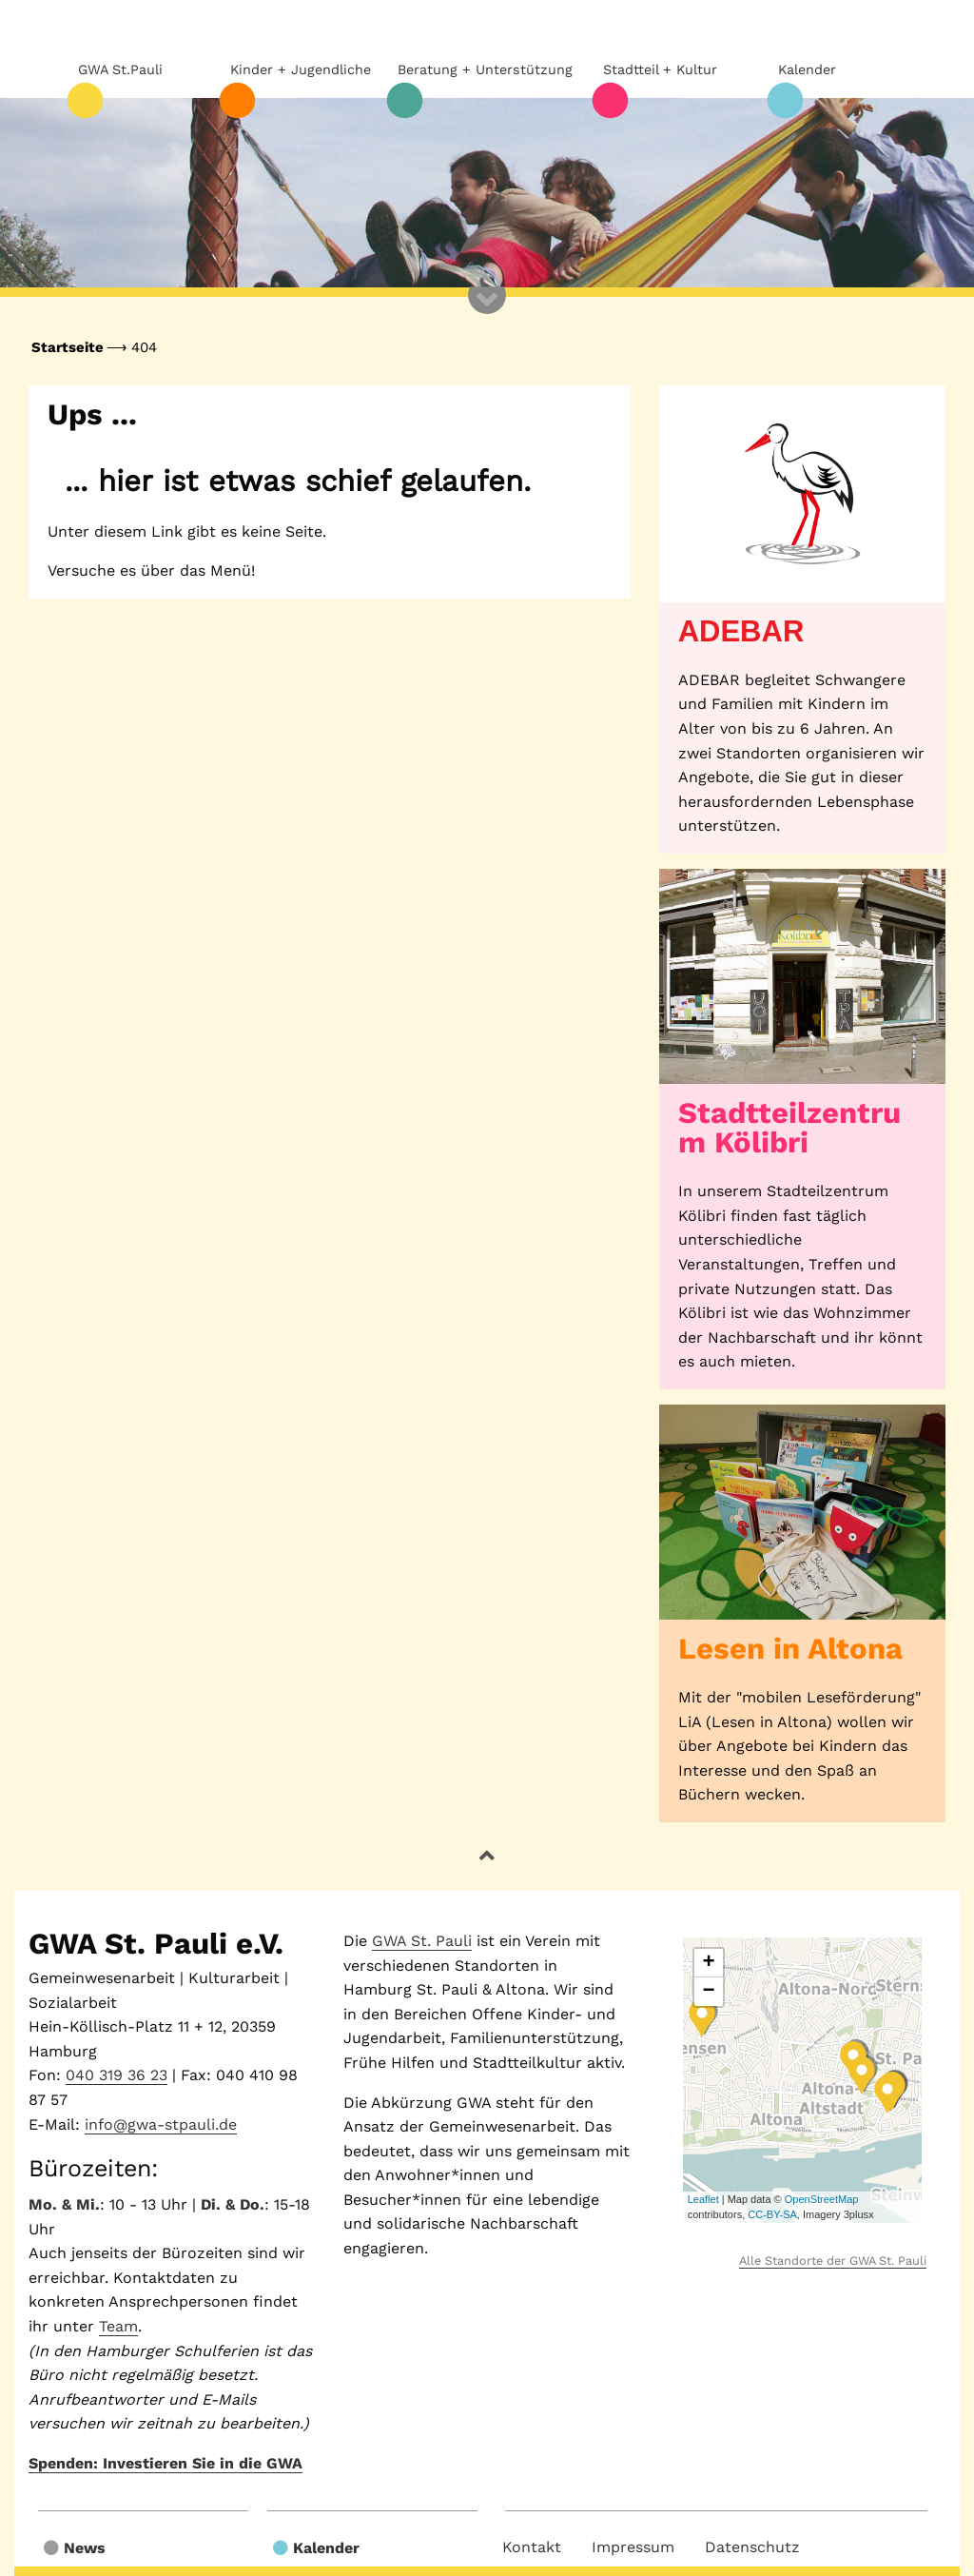 This screenshot has height=2576, width=974. I want to click on + [button], so click(709, 1963).